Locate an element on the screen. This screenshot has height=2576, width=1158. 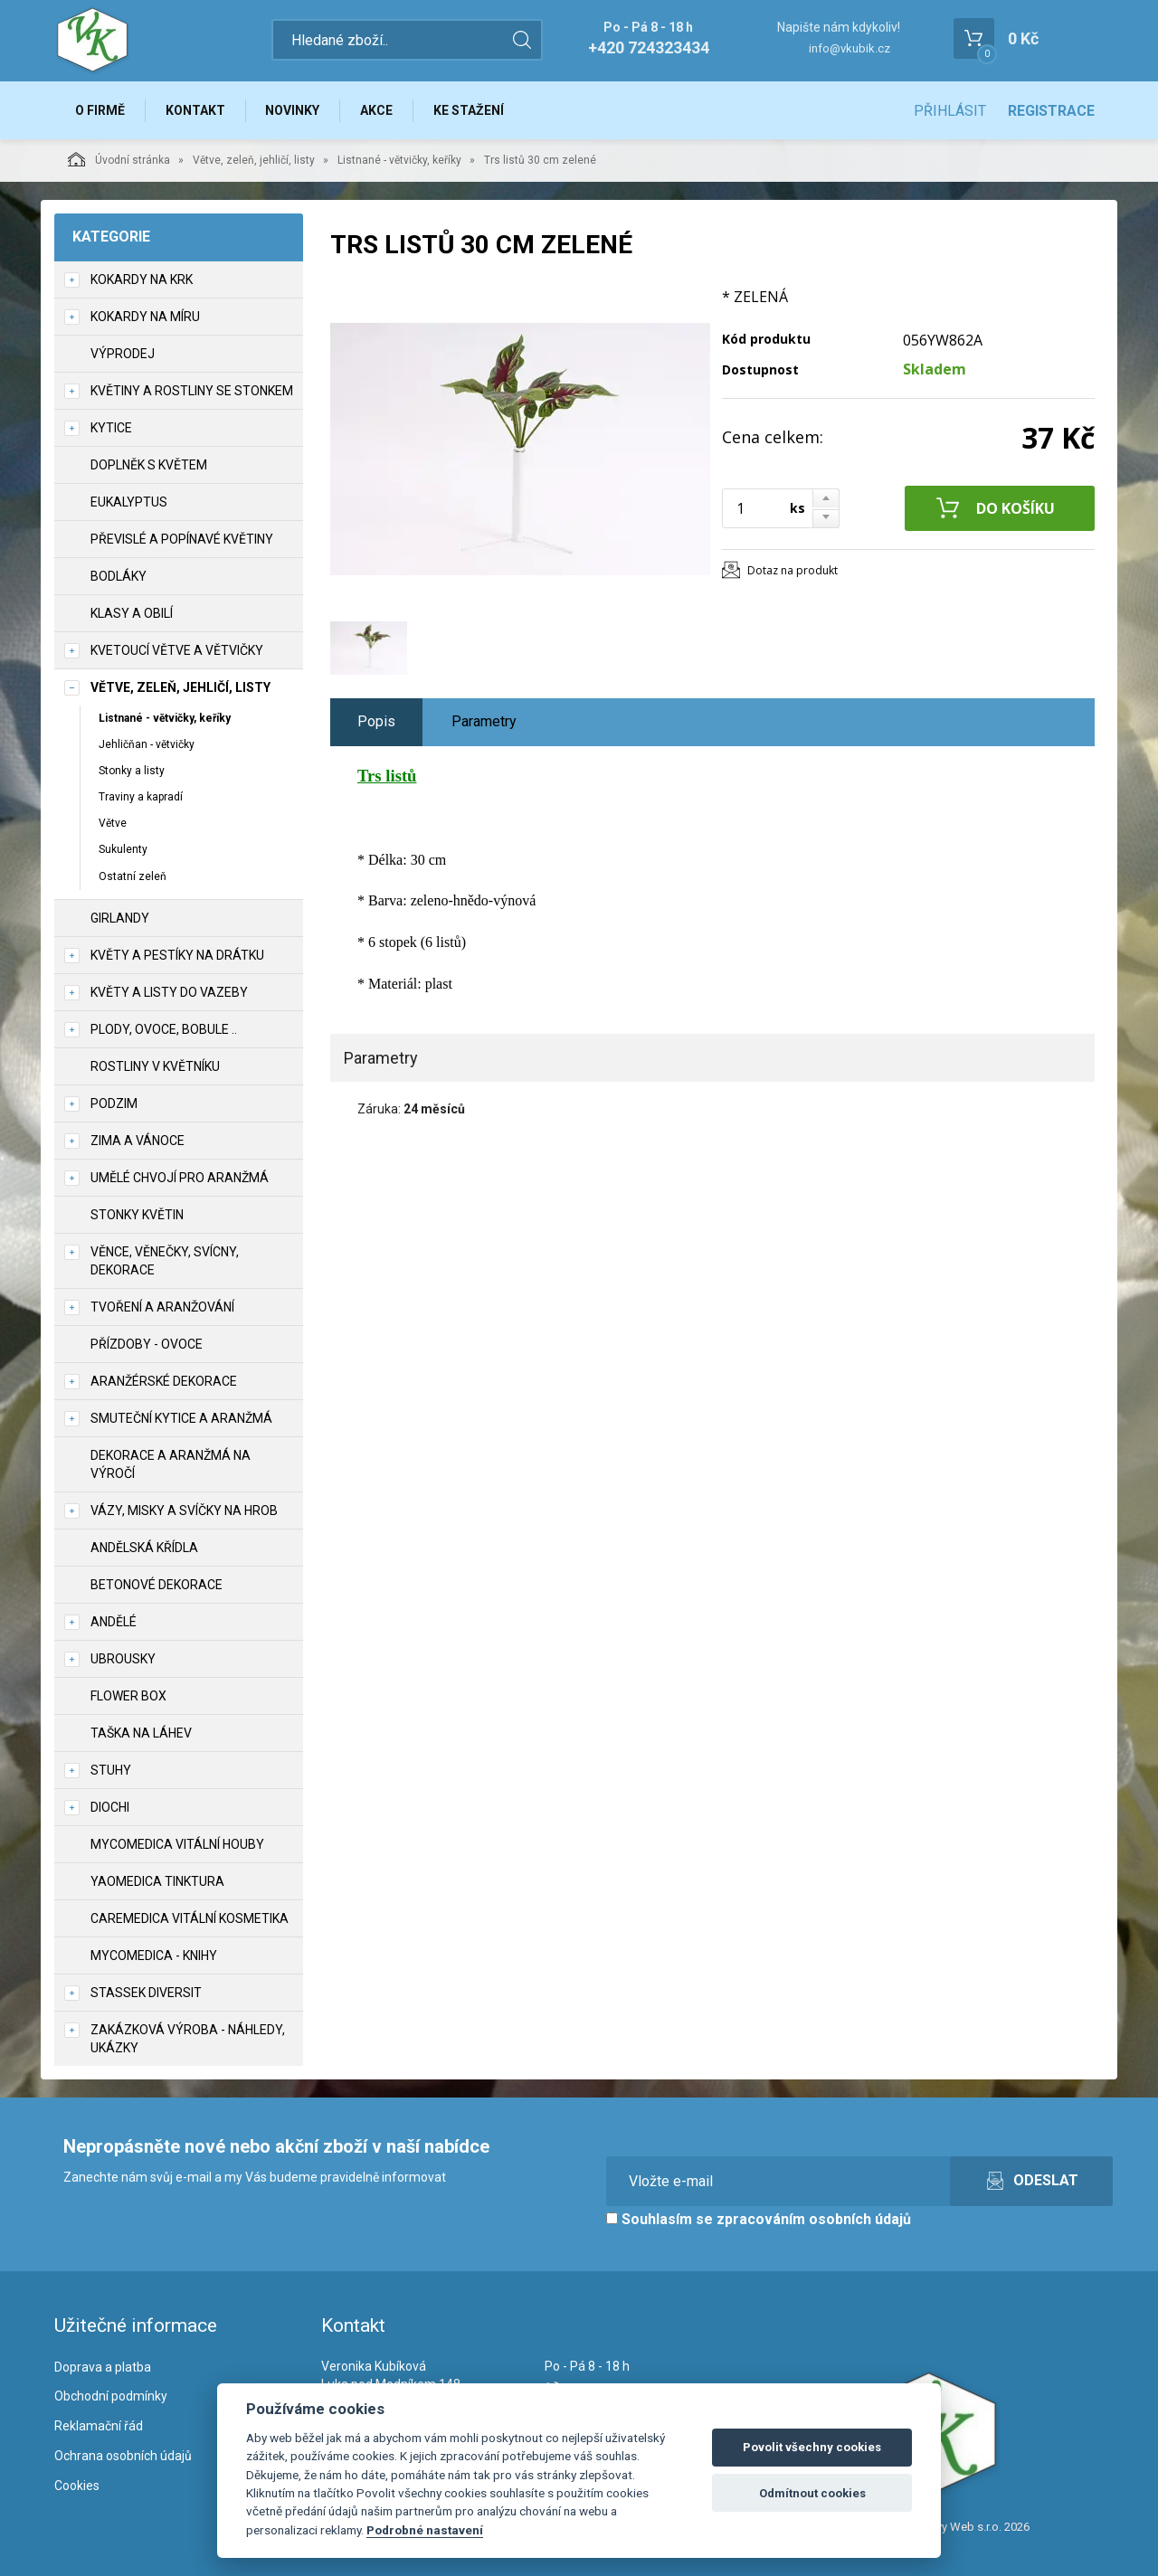
Souhlasím se is located at coordinates (758, 2219).